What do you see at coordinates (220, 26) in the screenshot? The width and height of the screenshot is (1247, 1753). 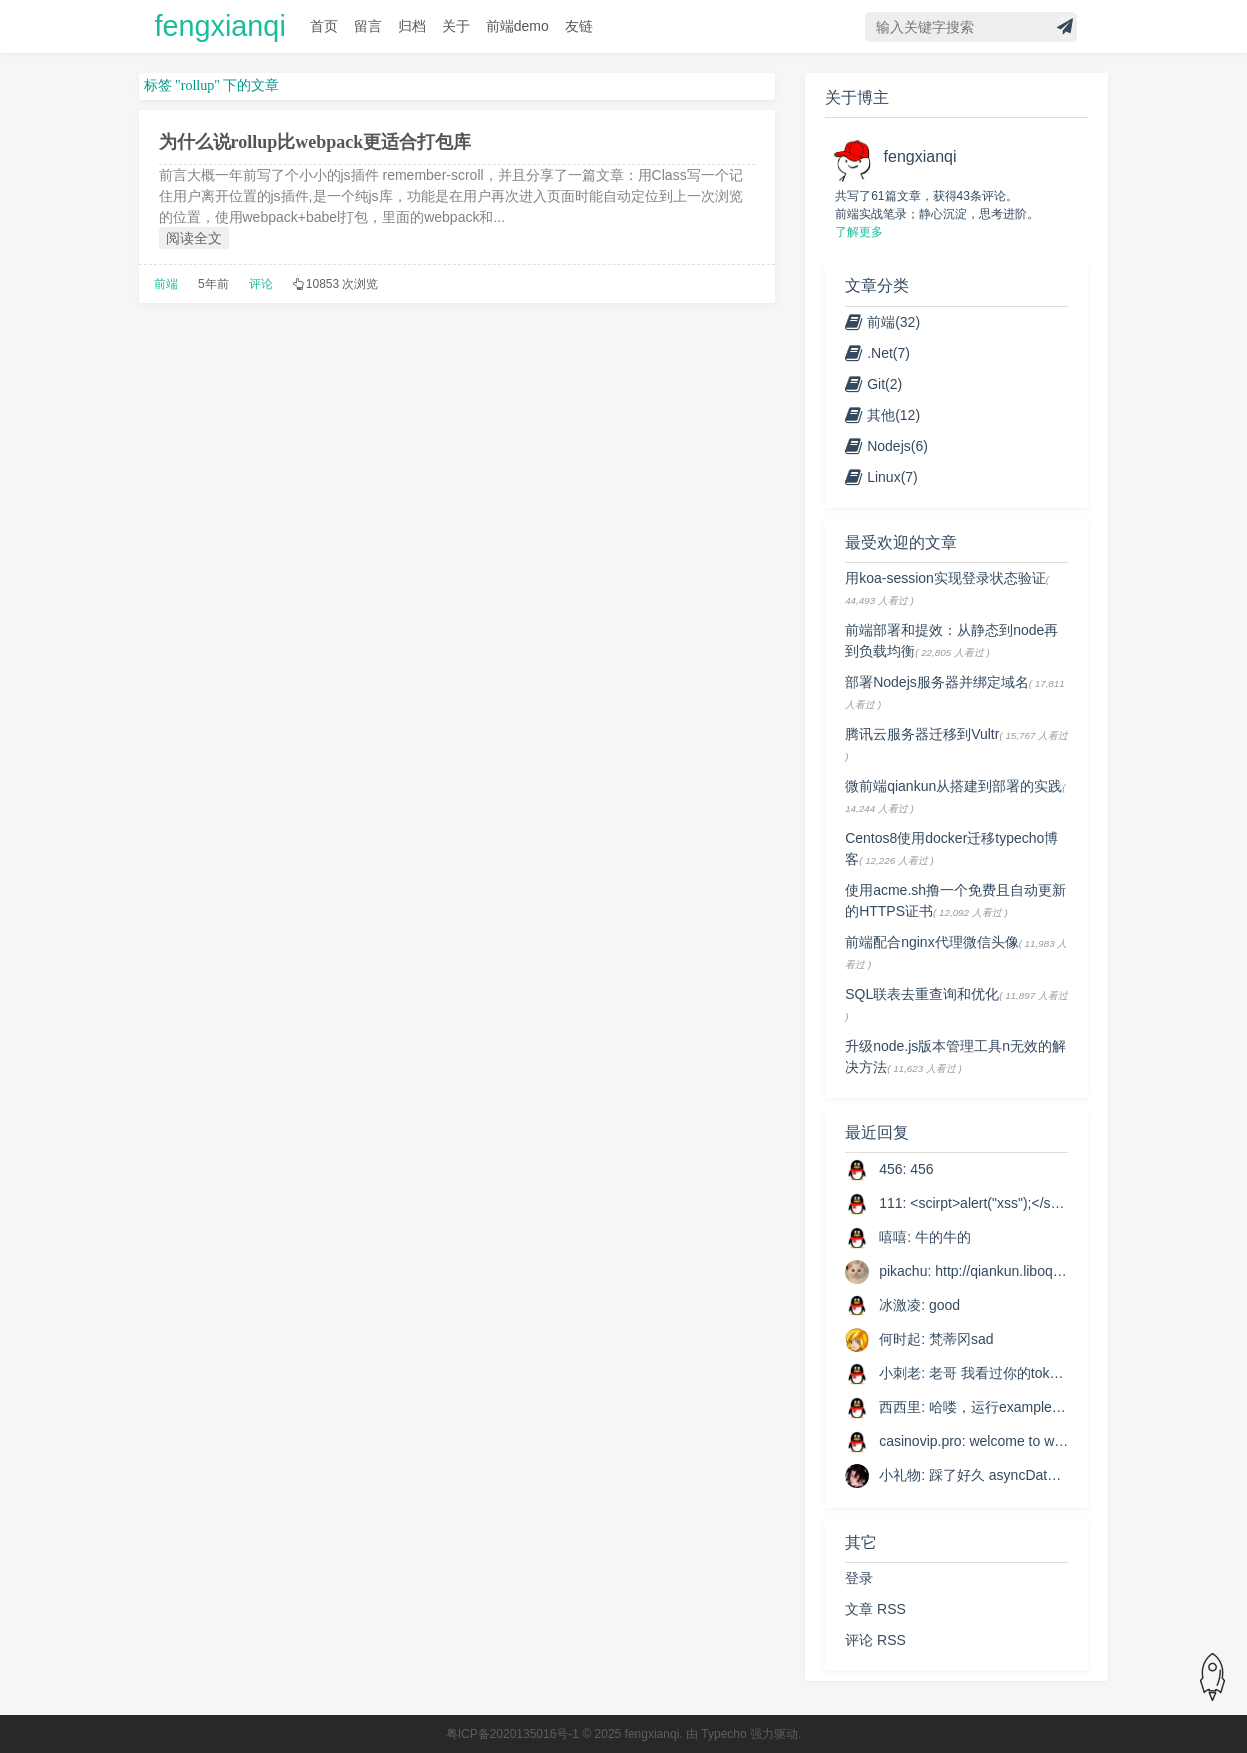 I see `fengxianqi` at bounding box center [220, 26].